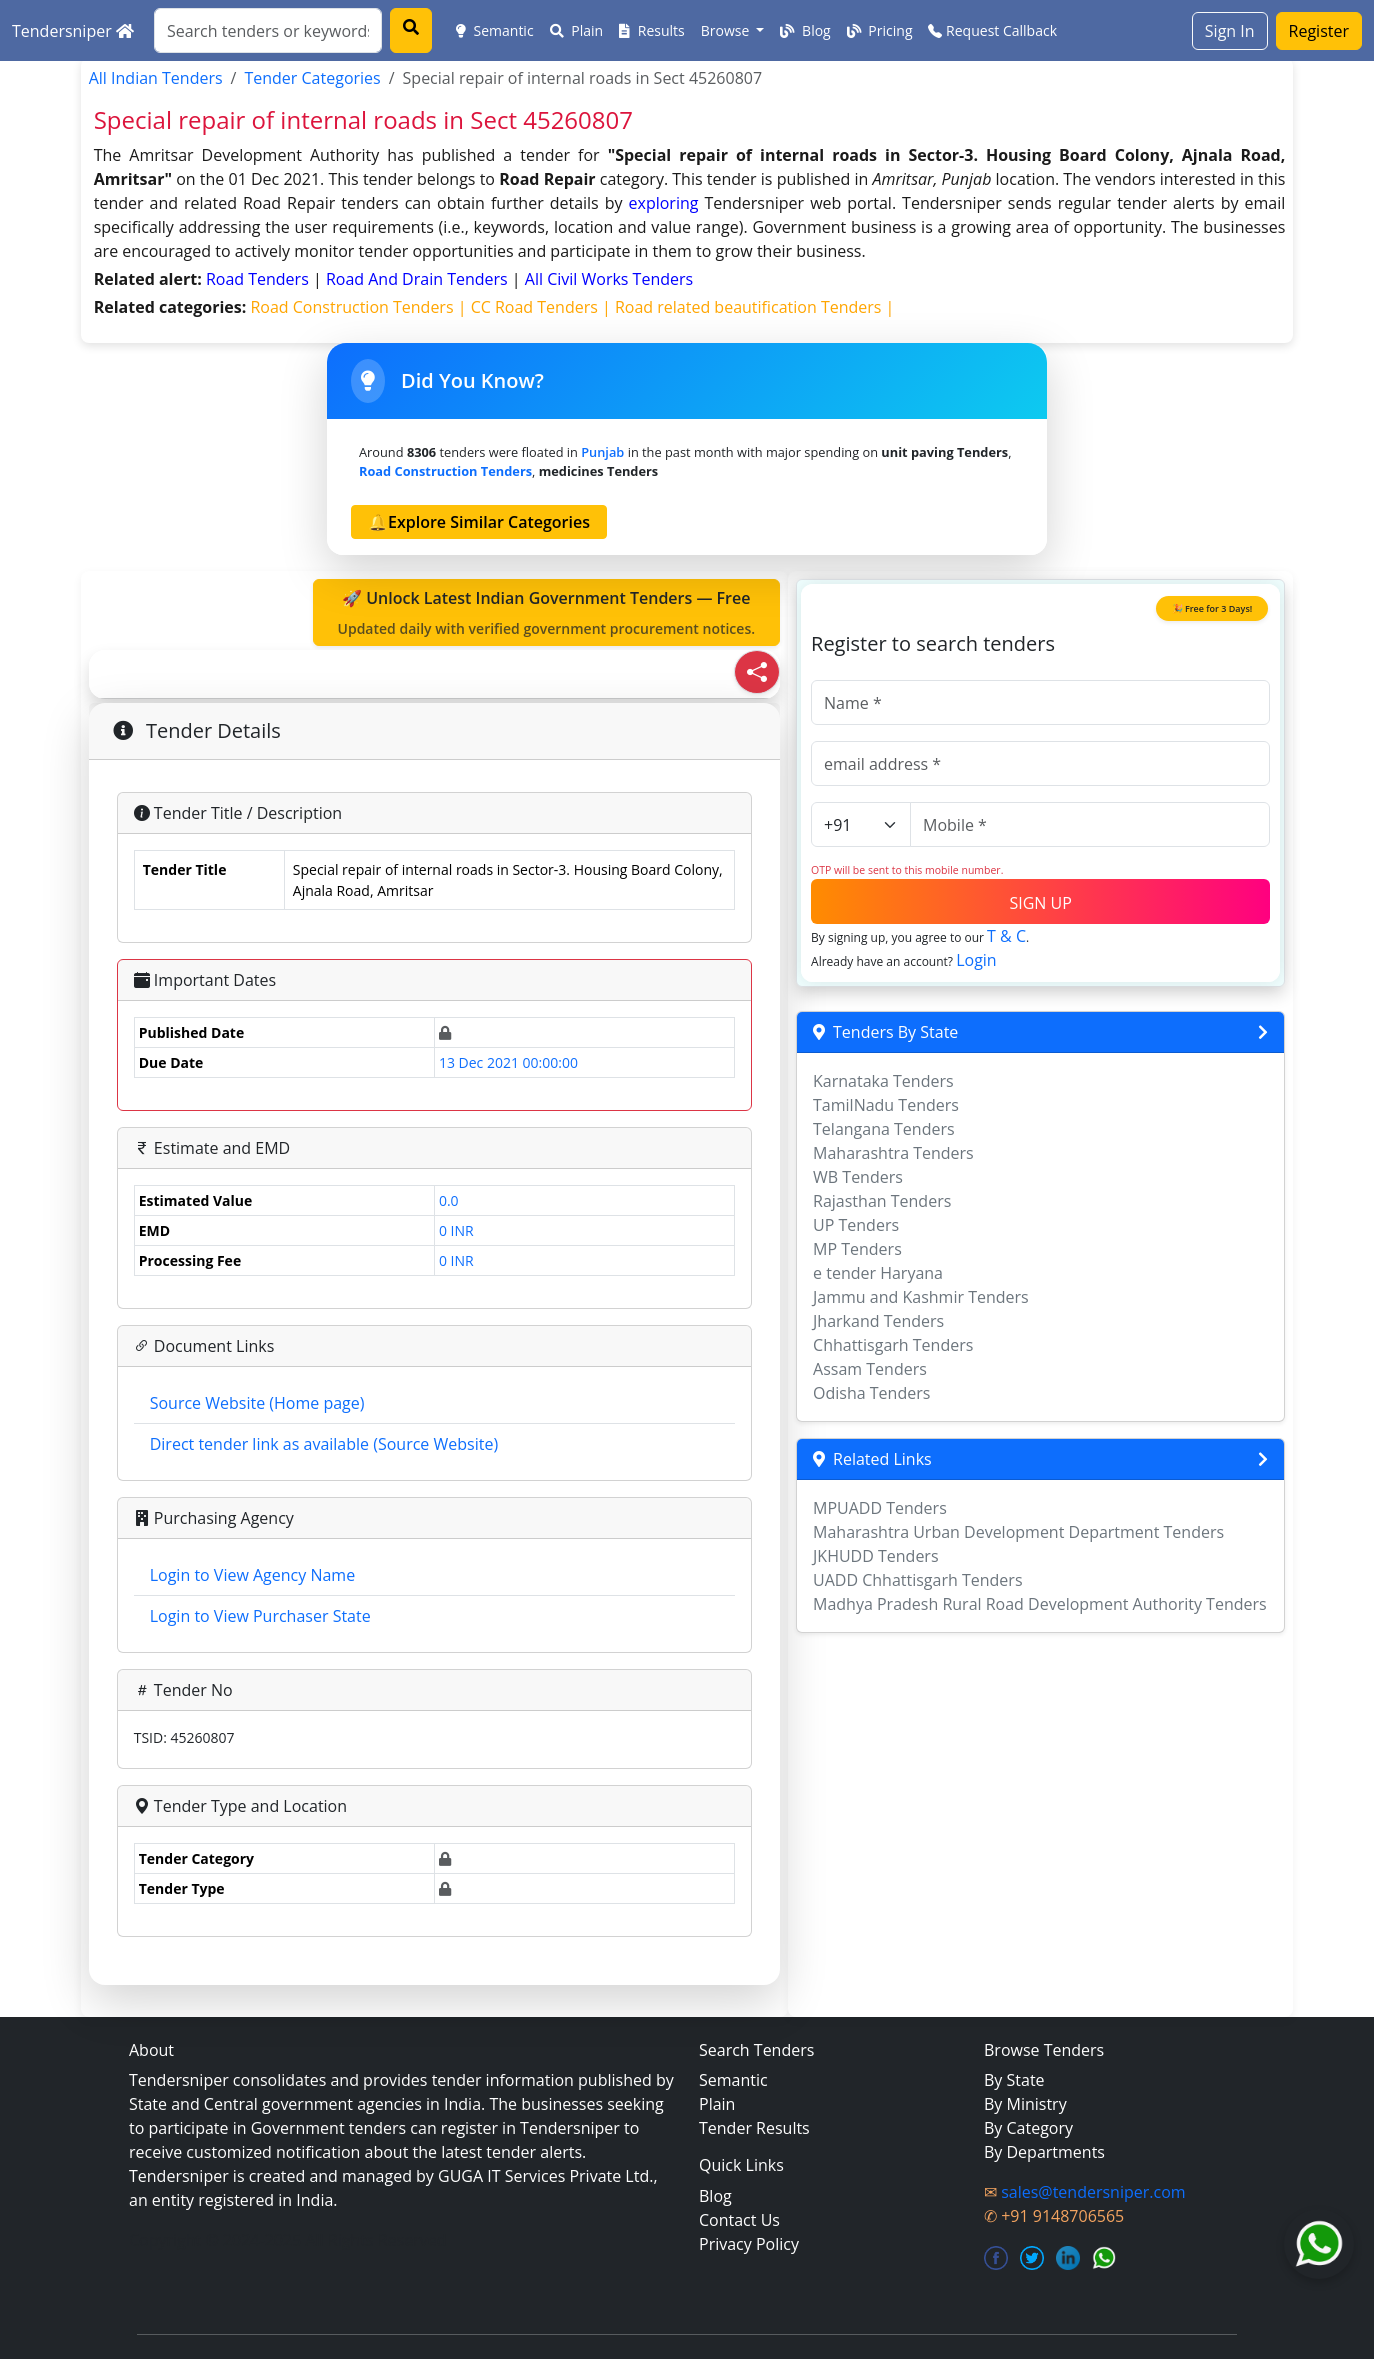 The image size is (1374, 2359). I want to click on Jammu and Kashmir Tenders, so click(921, 1297).